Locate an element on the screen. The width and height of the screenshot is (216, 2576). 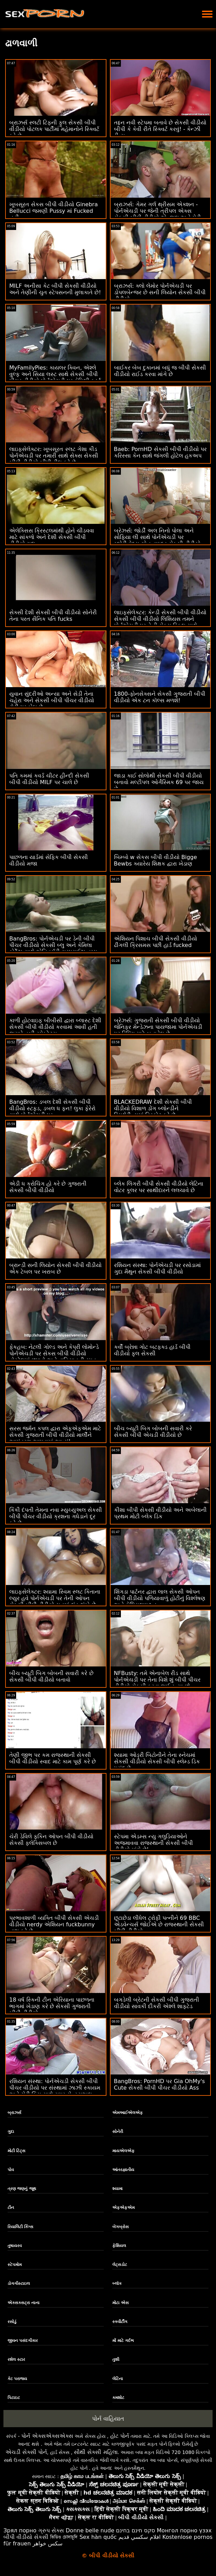
סקס חינם בחינם is located at coordinates (135, 2530).